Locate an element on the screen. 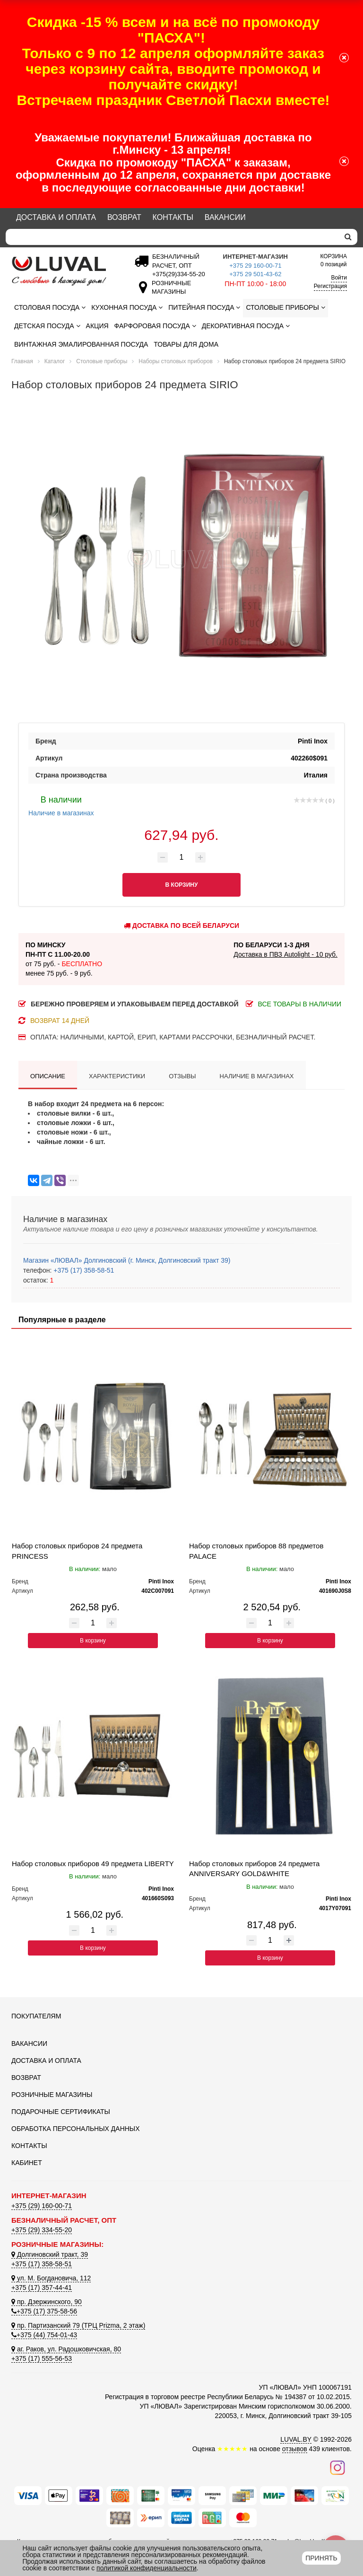  [Search] is located at coordinates (172, 237).